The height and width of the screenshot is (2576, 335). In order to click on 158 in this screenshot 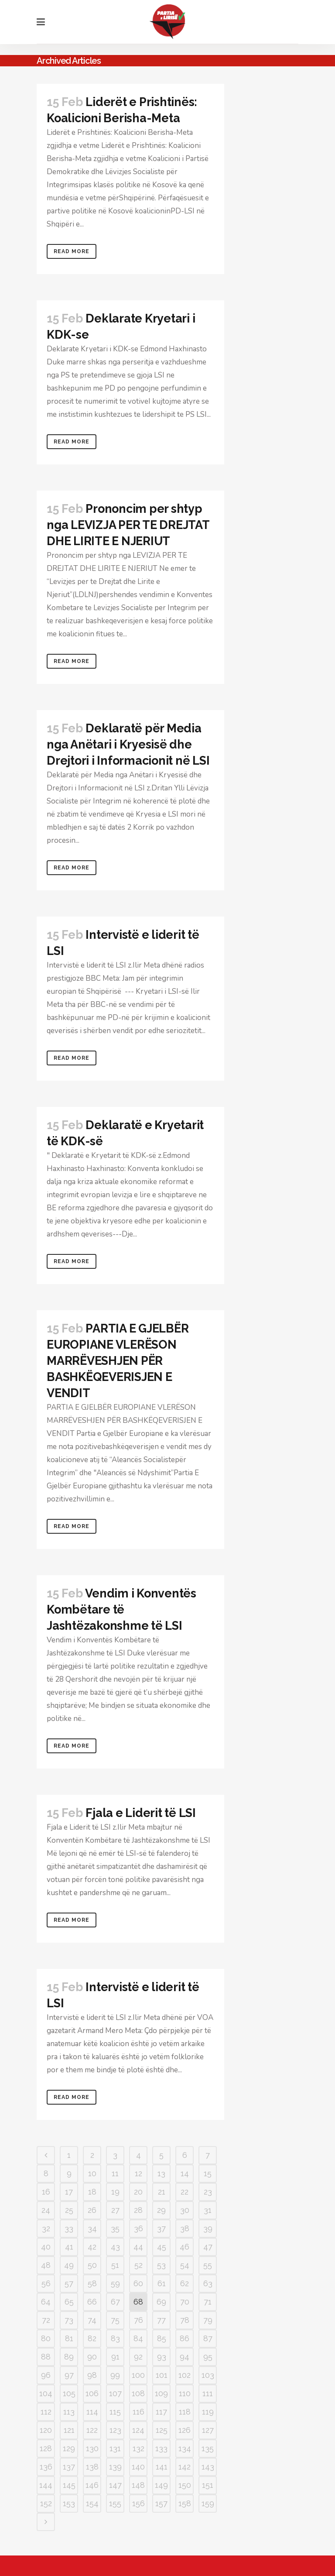, I will do `click(184, 2503)`.